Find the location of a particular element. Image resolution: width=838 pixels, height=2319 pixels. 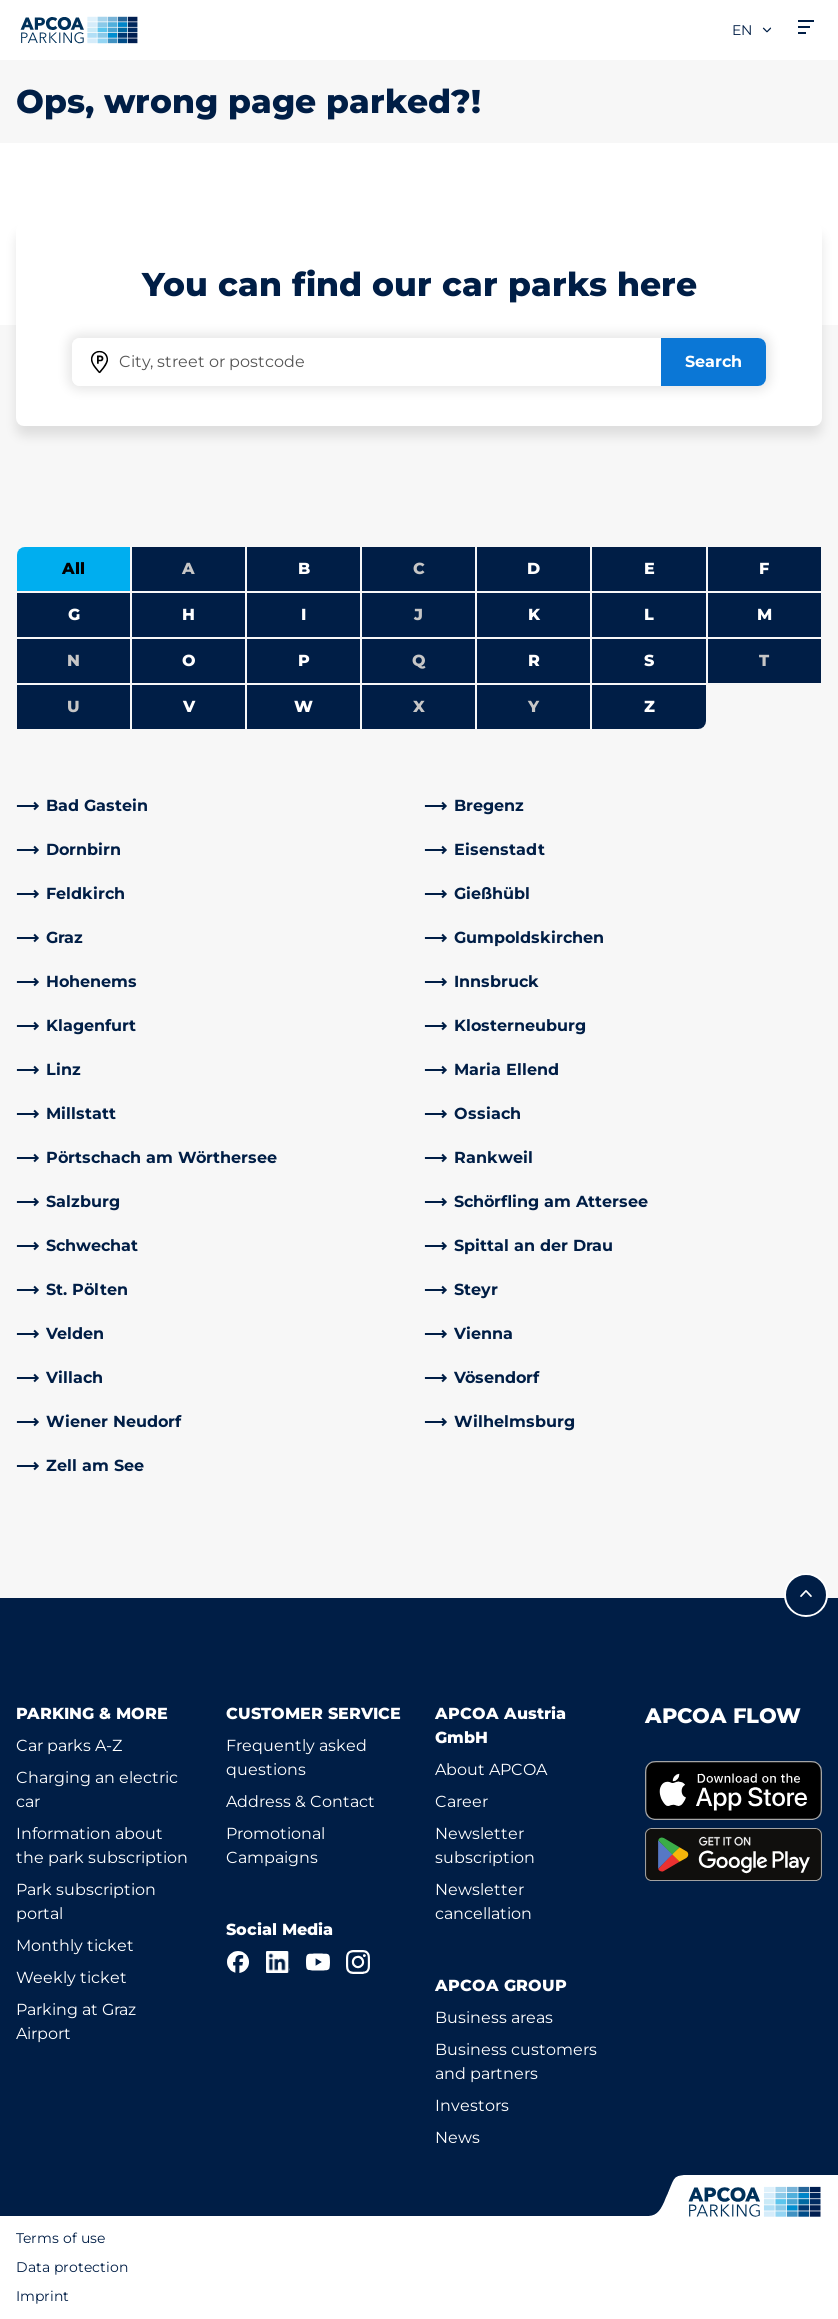

[Facebook] is located at coordinates (238, 1962).